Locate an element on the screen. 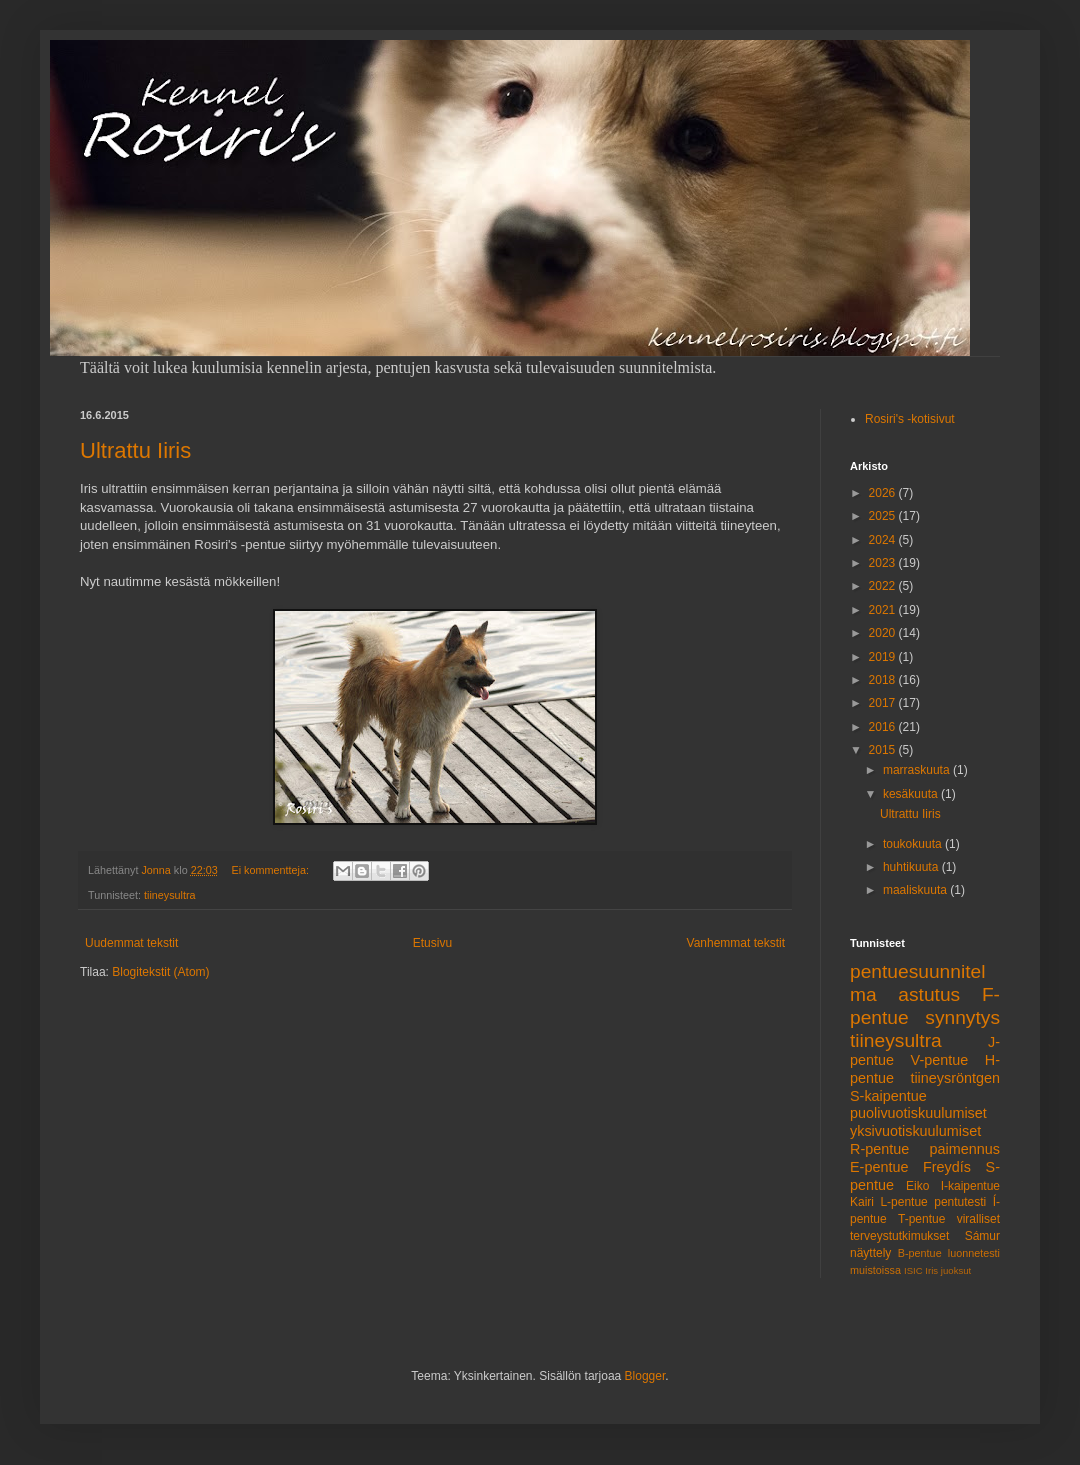 Image resolution: width=1080 pixels, height=1465 pixels. maaliskuuta is located at coordinates (916, 890).